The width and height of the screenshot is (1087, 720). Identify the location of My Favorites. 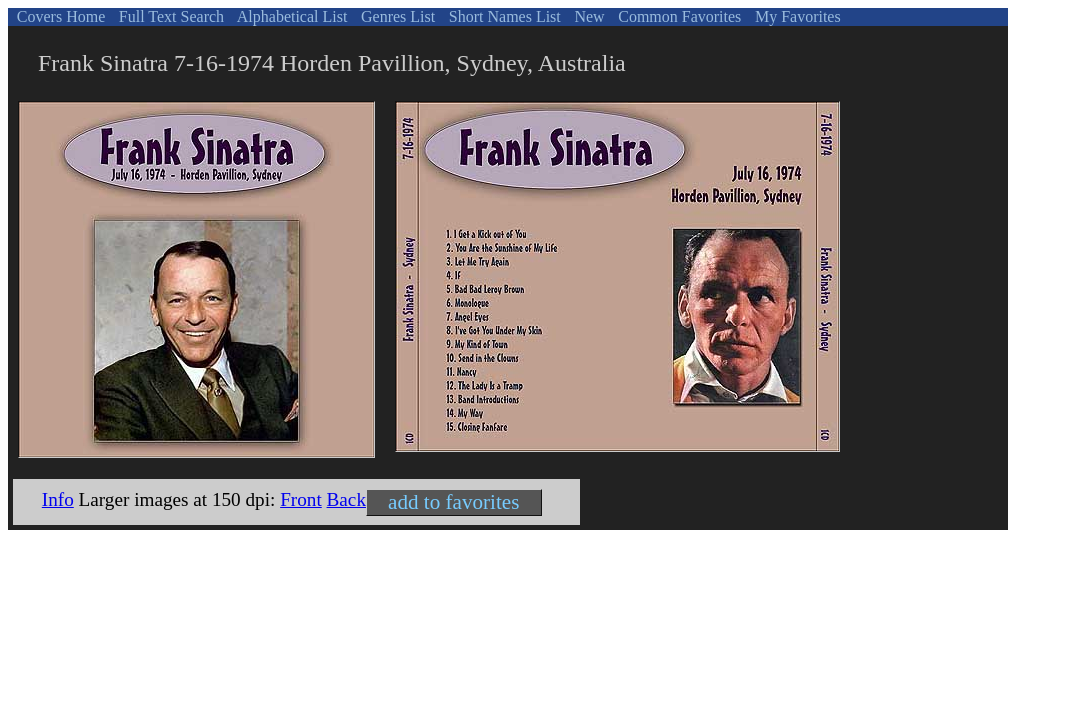
(796, 16).